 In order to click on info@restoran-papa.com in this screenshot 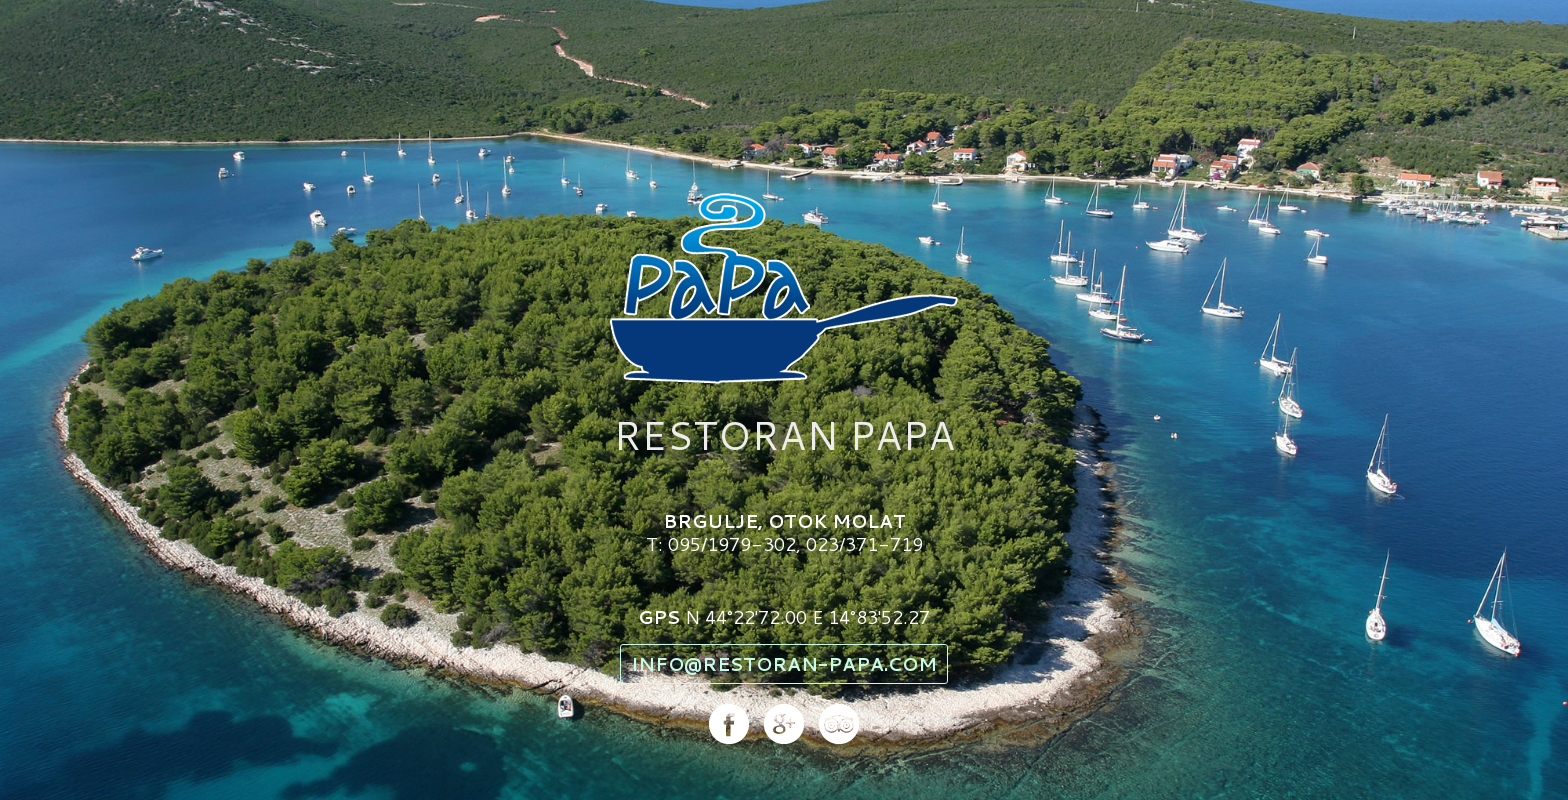, I will do `click(784, 664)`.